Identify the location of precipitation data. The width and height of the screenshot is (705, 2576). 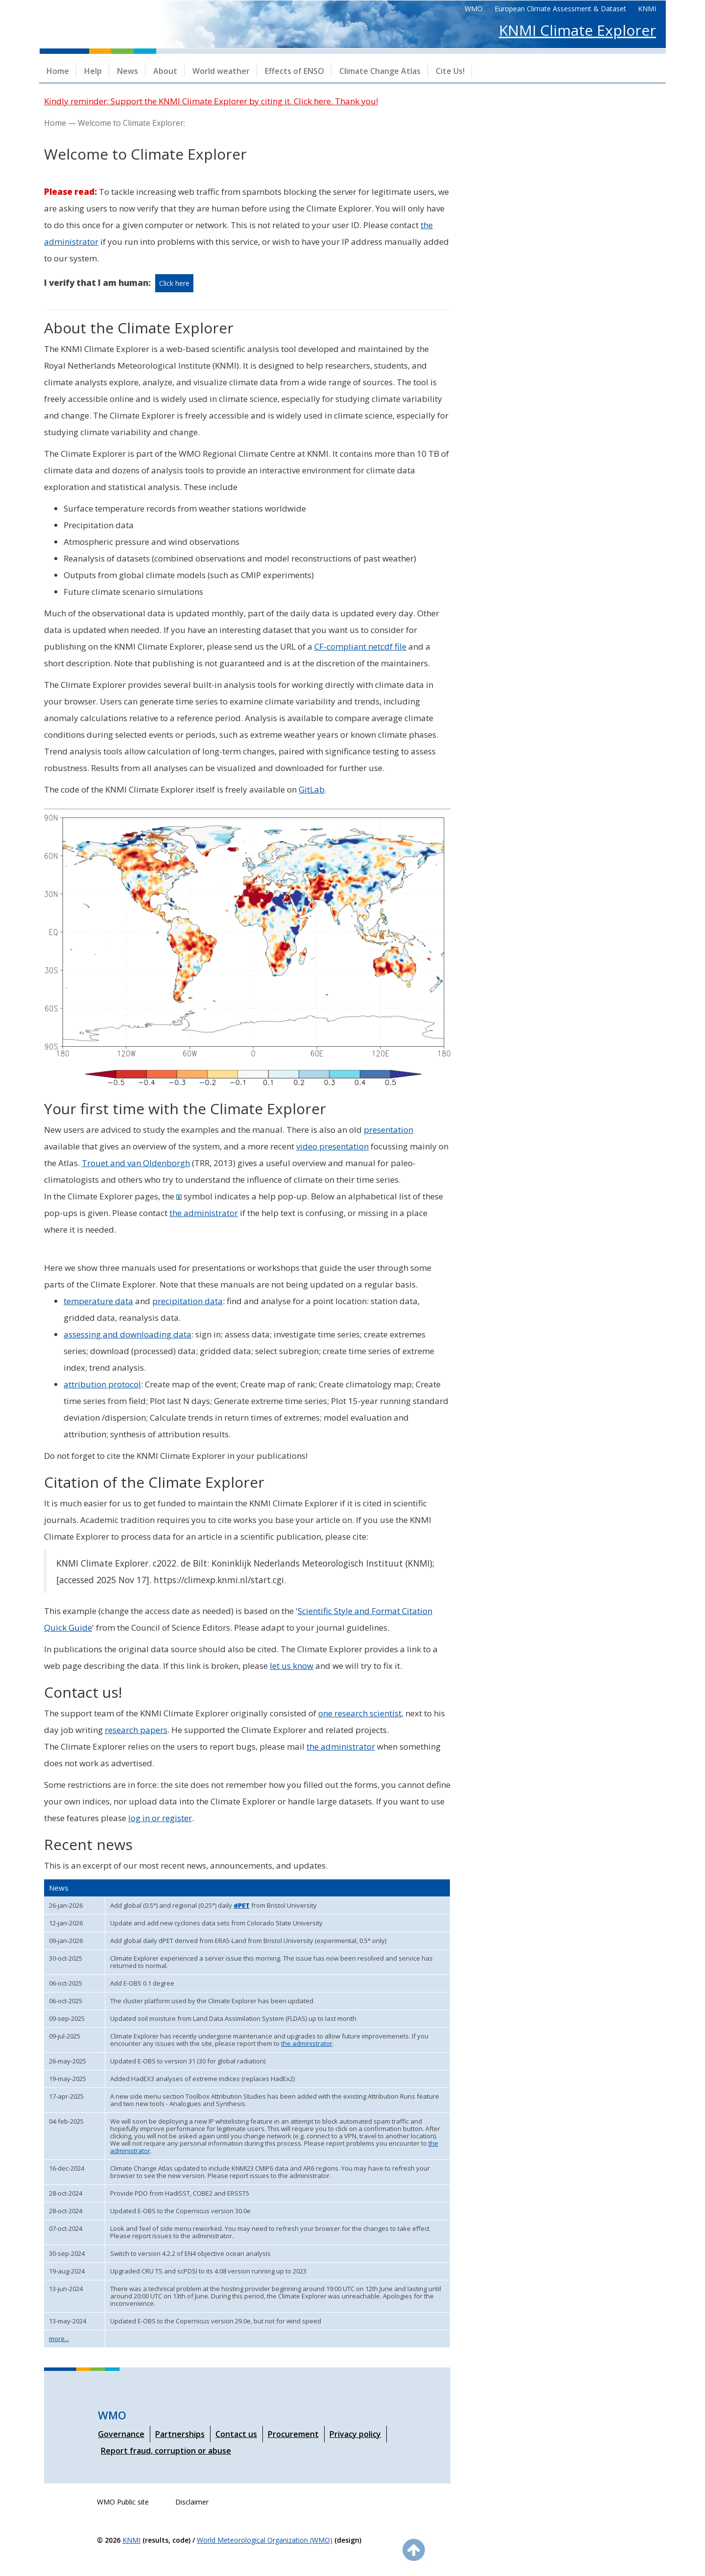
(187, 1301).